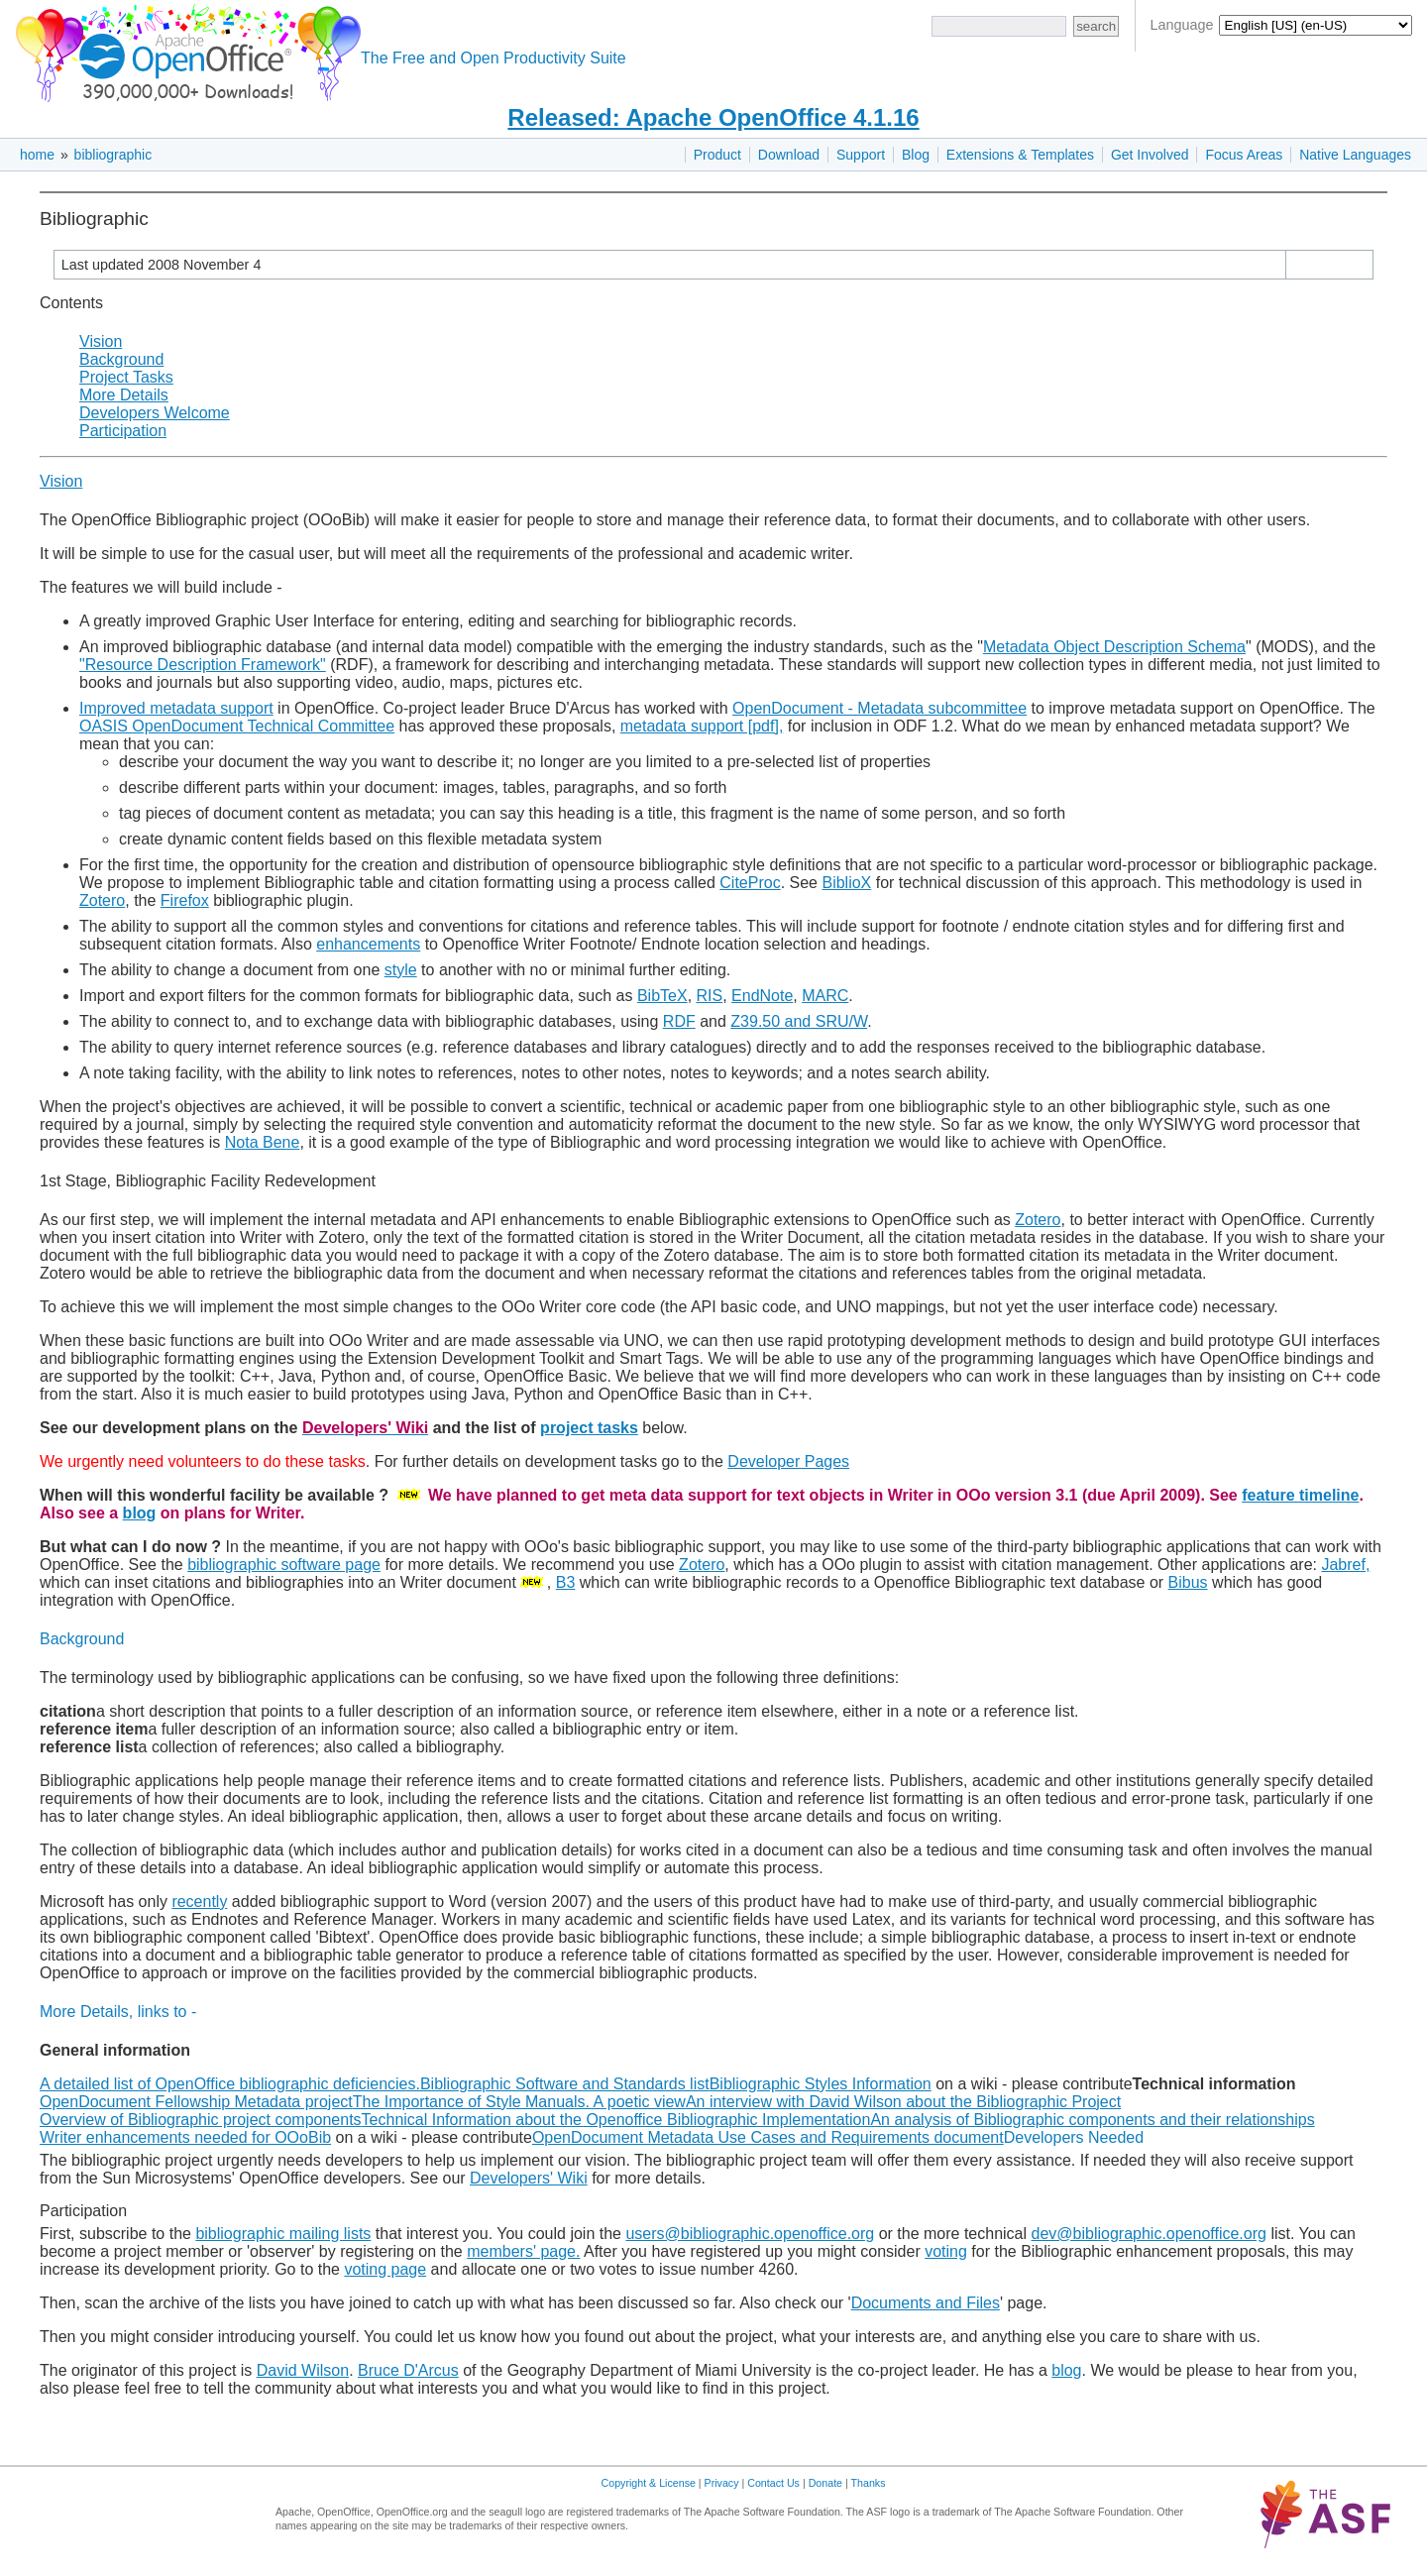 The height and width of the screenshot is (2576, 1427). What do you see at coordinates (649, 2483) in the screenshot?
I see `Copyright & License` at bounding box center [649, 2483].